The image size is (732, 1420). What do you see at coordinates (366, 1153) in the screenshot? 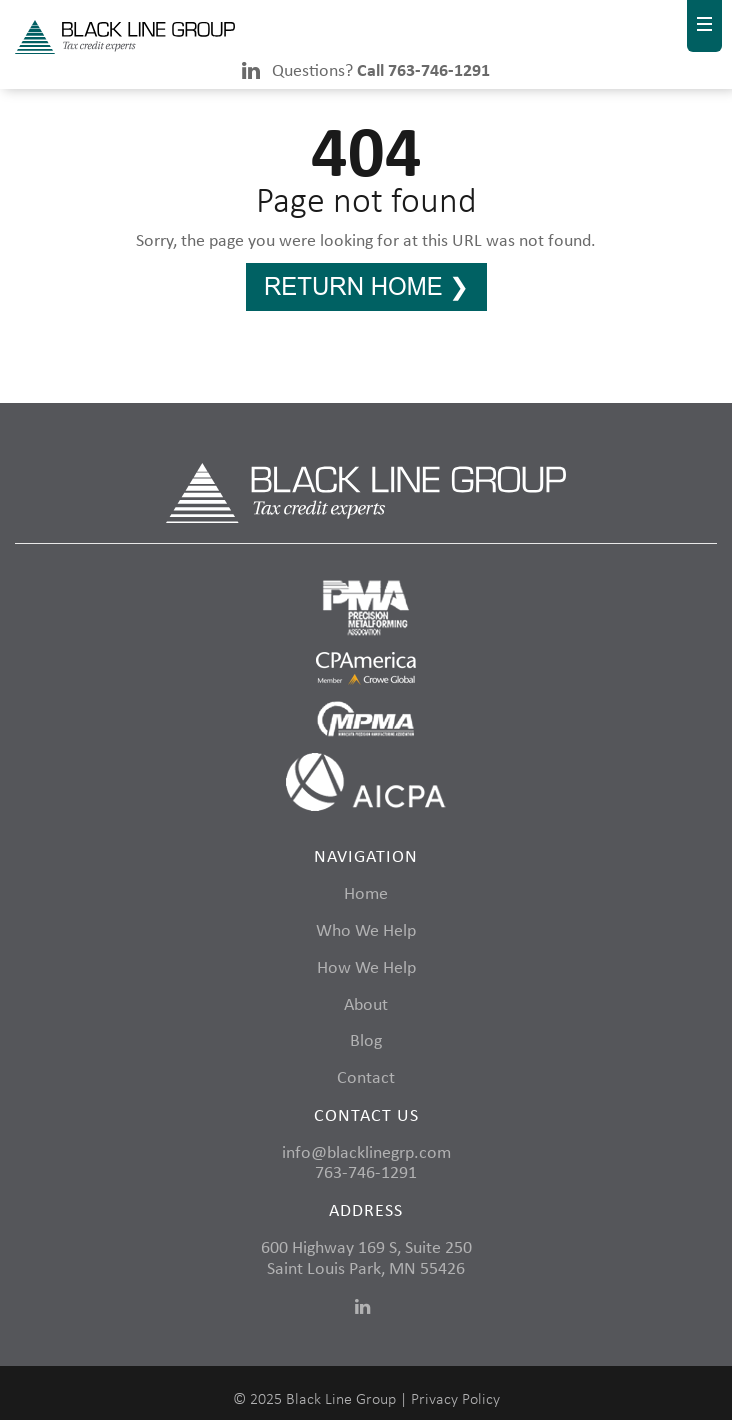
I see `info@blacklinegrp.com` at bounding box center [366, 1153].